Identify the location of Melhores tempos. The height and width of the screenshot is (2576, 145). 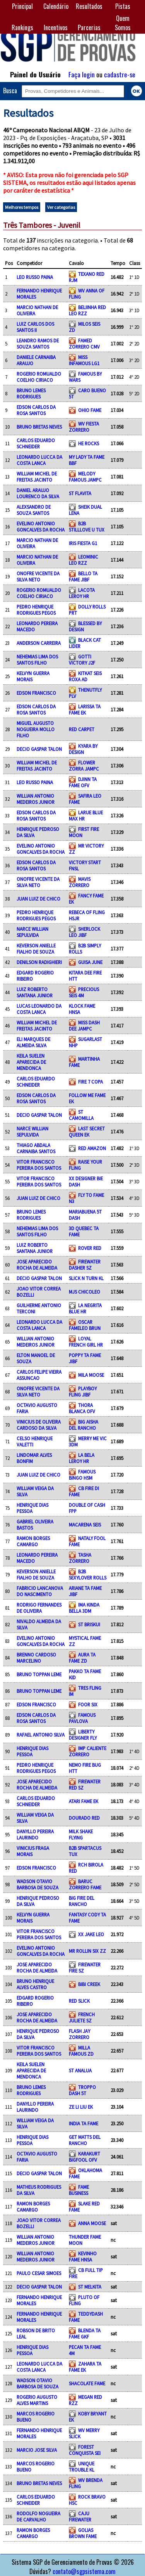
(21, 207).